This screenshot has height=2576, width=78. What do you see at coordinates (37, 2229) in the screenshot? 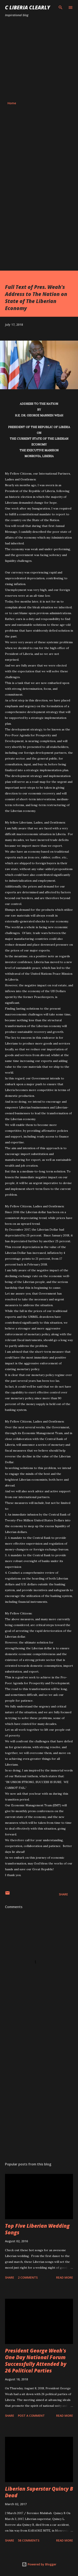
I see `Top Five Liberian Wedding Songs` at bounding box center [37, 2229].